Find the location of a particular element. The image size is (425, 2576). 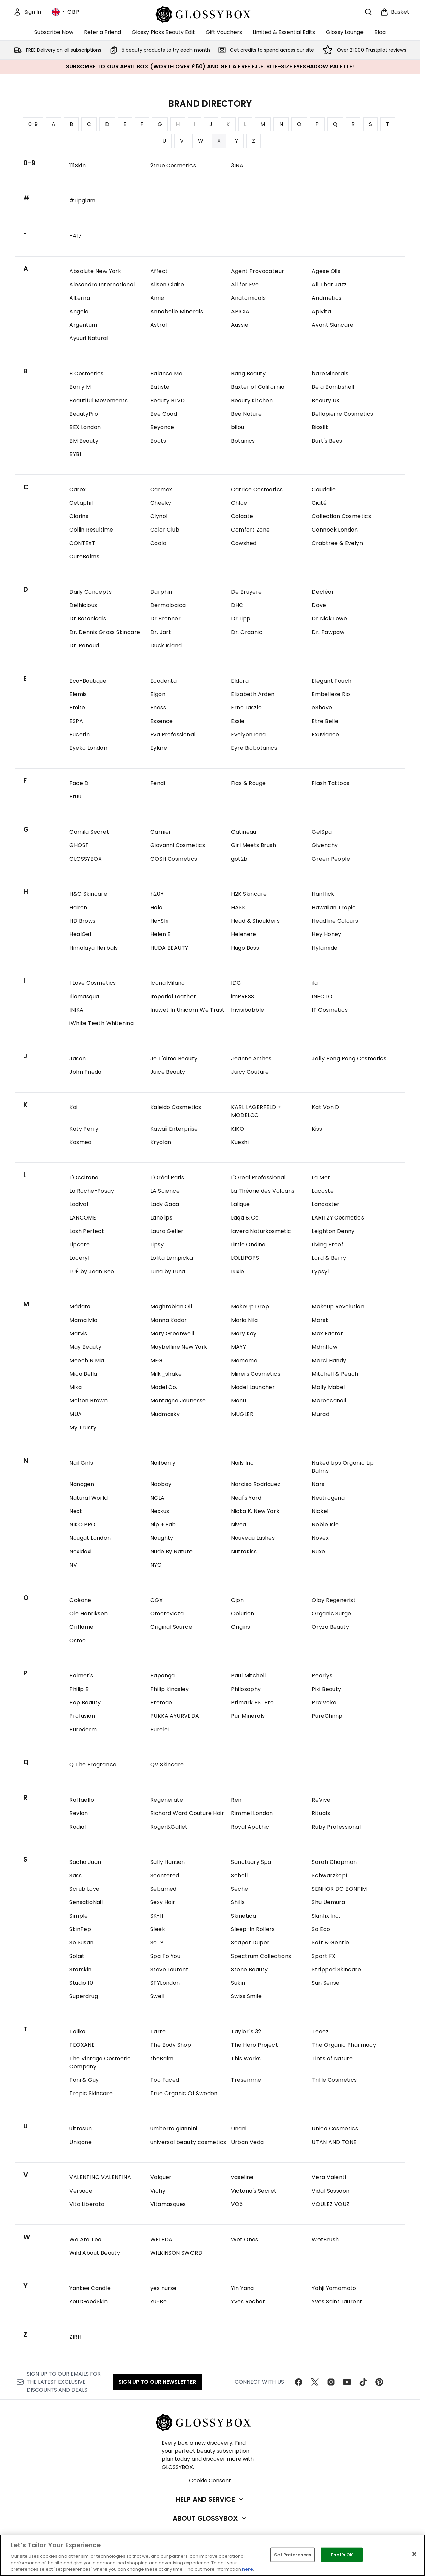

Montagne Jeunesse is located at coordinates (178, 1401).